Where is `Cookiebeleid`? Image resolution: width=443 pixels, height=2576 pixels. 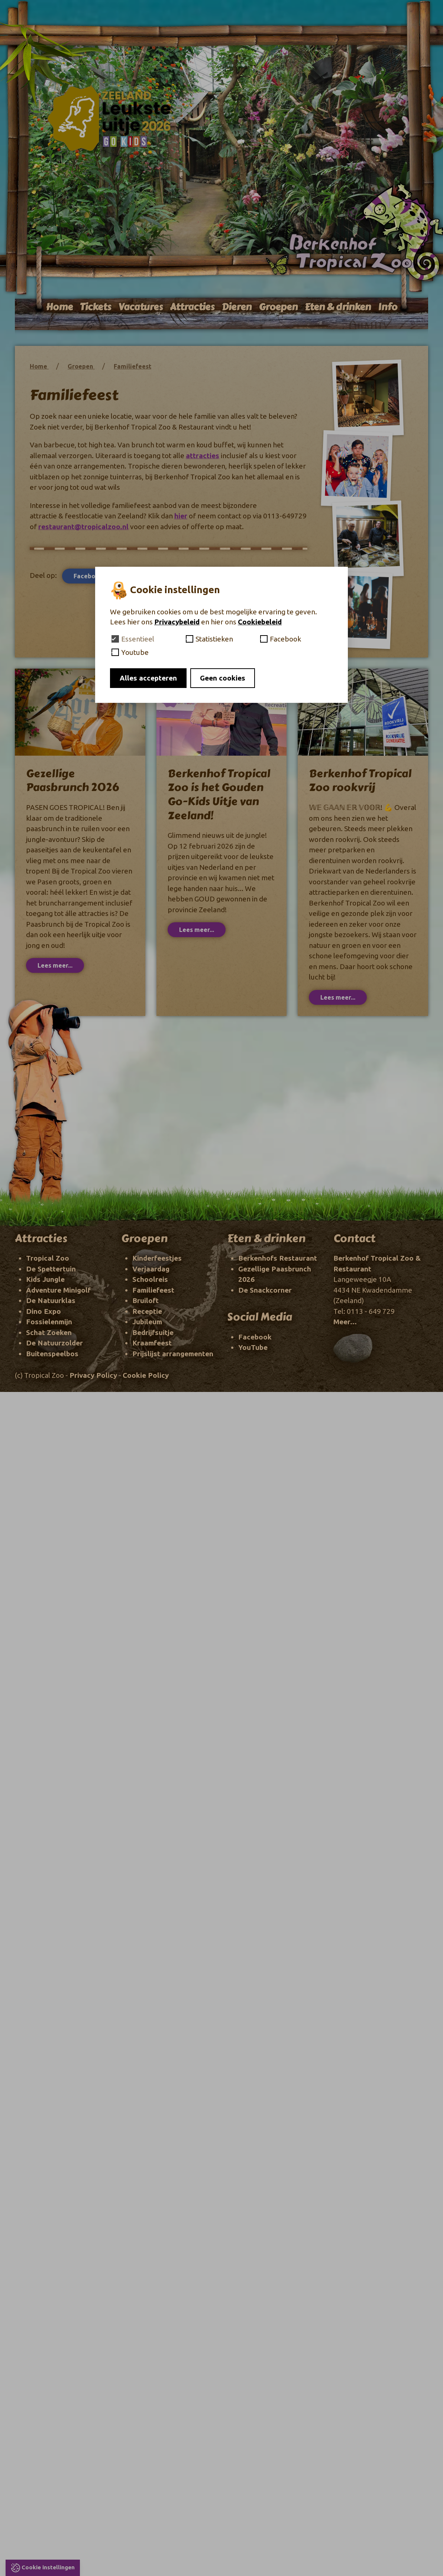 Cookiebeleid is located at coordinates (260, 622).